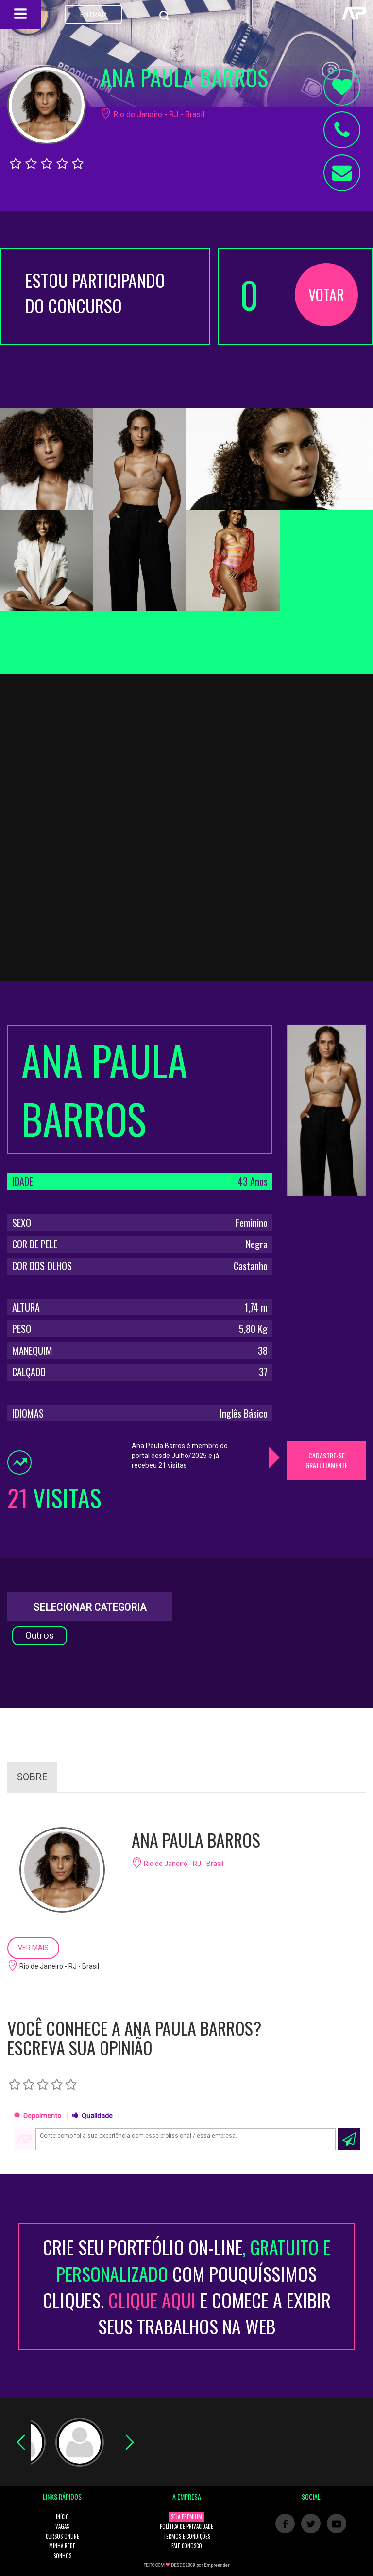  I want to click on INÍCIO, so click(62, 2517).